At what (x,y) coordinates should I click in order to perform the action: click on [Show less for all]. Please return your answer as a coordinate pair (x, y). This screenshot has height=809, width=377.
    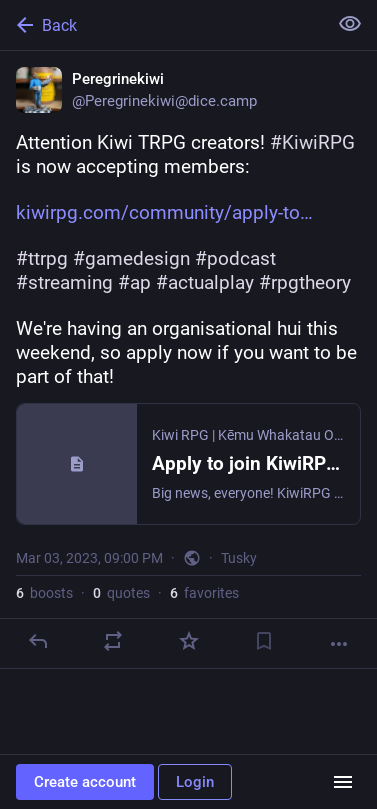
    Looking at the image, I should click on (350, 24).